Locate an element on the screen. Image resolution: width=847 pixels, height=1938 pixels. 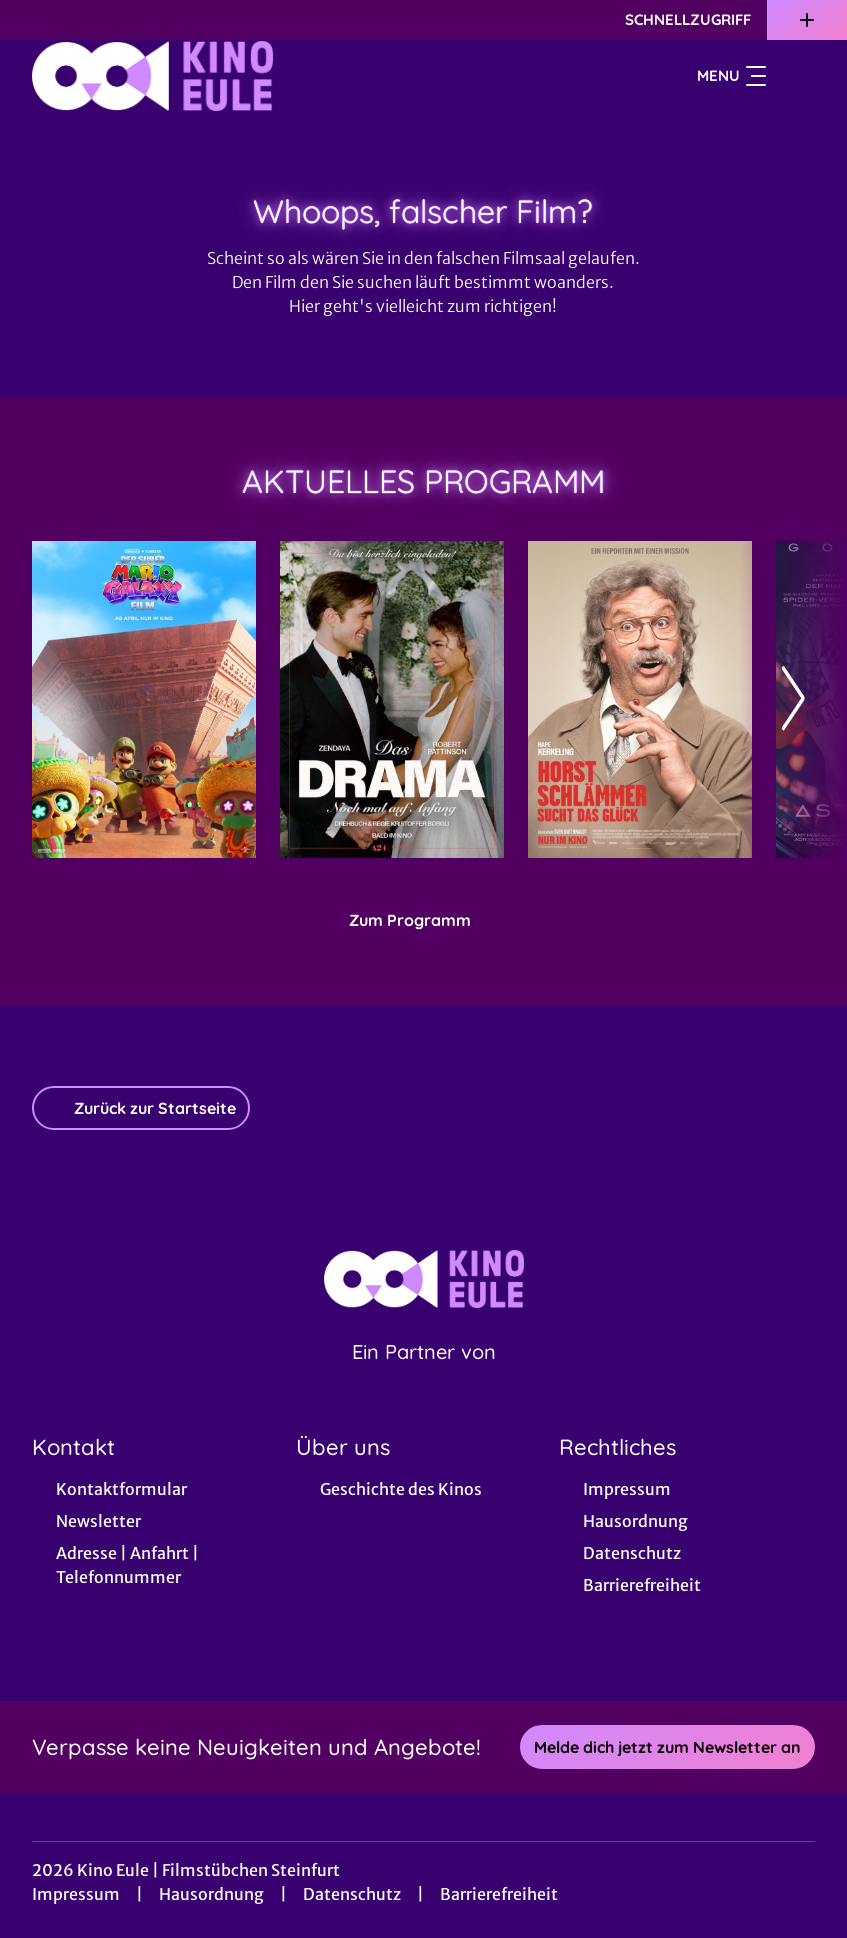
[collect($socialLink)->get('title')] is located at coordinates (36, 20).